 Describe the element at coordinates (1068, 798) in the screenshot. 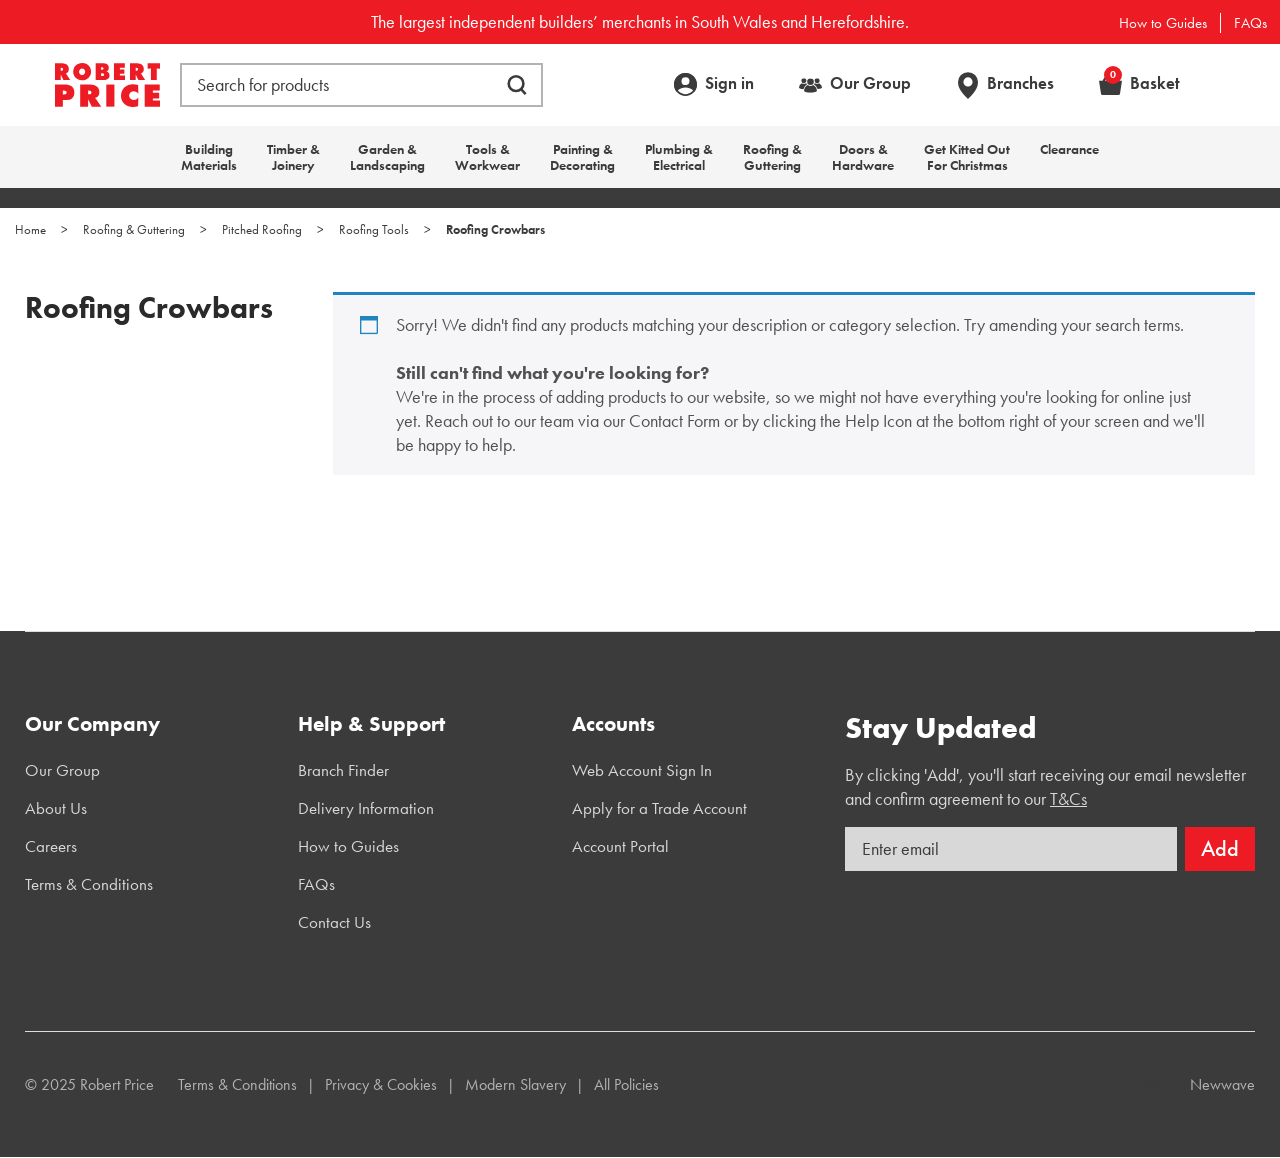

I see `T&Cs` at that location.